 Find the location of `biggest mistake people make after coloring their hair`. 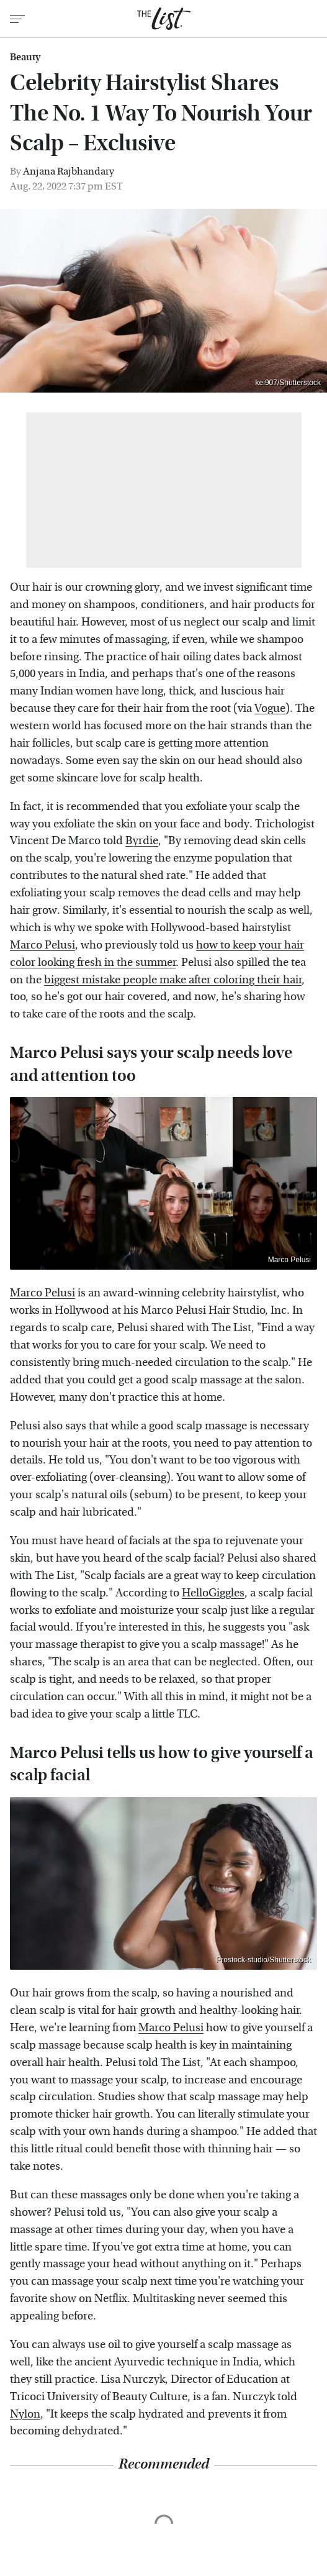

biggest mistake people make after coloring their hair is located at coordinates (173, 979).